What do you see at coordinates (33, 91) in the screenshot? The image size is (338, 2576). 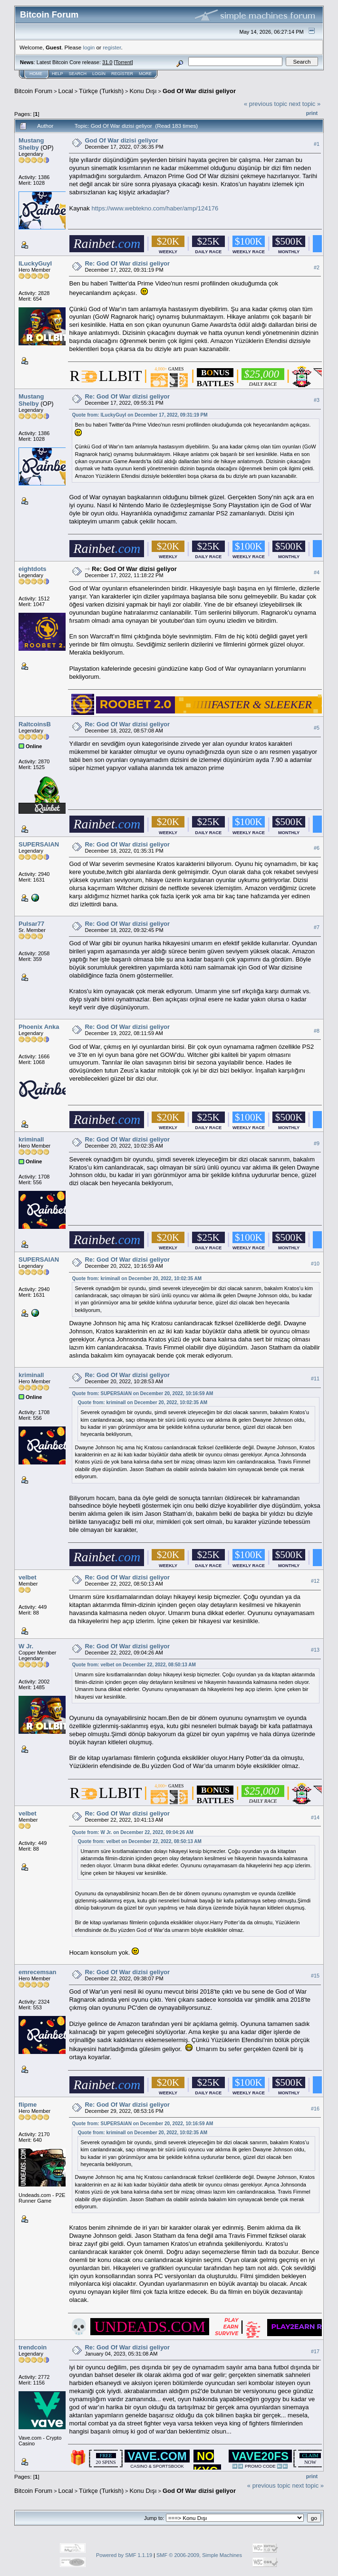 I see `Bitcoin Forum` at bounding box center [33, 91].